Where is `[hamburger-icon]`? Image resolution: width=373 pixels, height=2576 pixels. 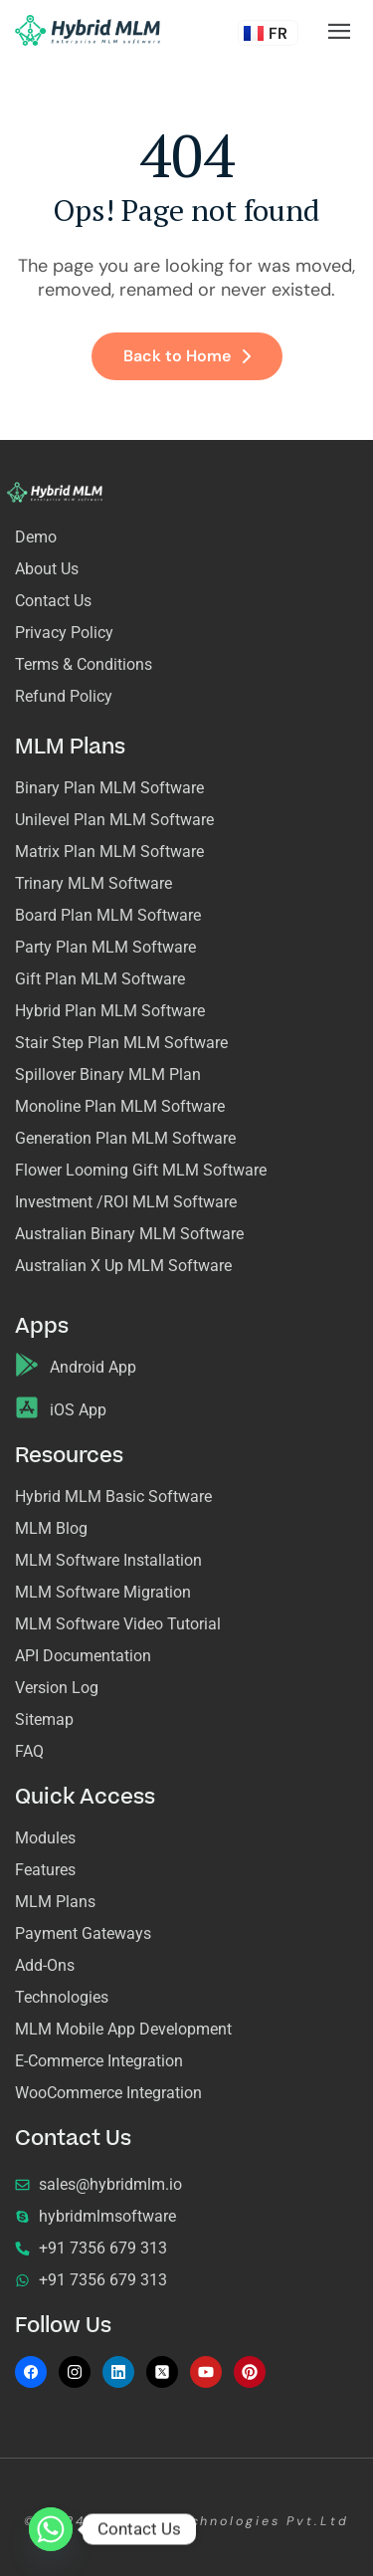
[hamburger-icon] is located at coordinates (339, 32).